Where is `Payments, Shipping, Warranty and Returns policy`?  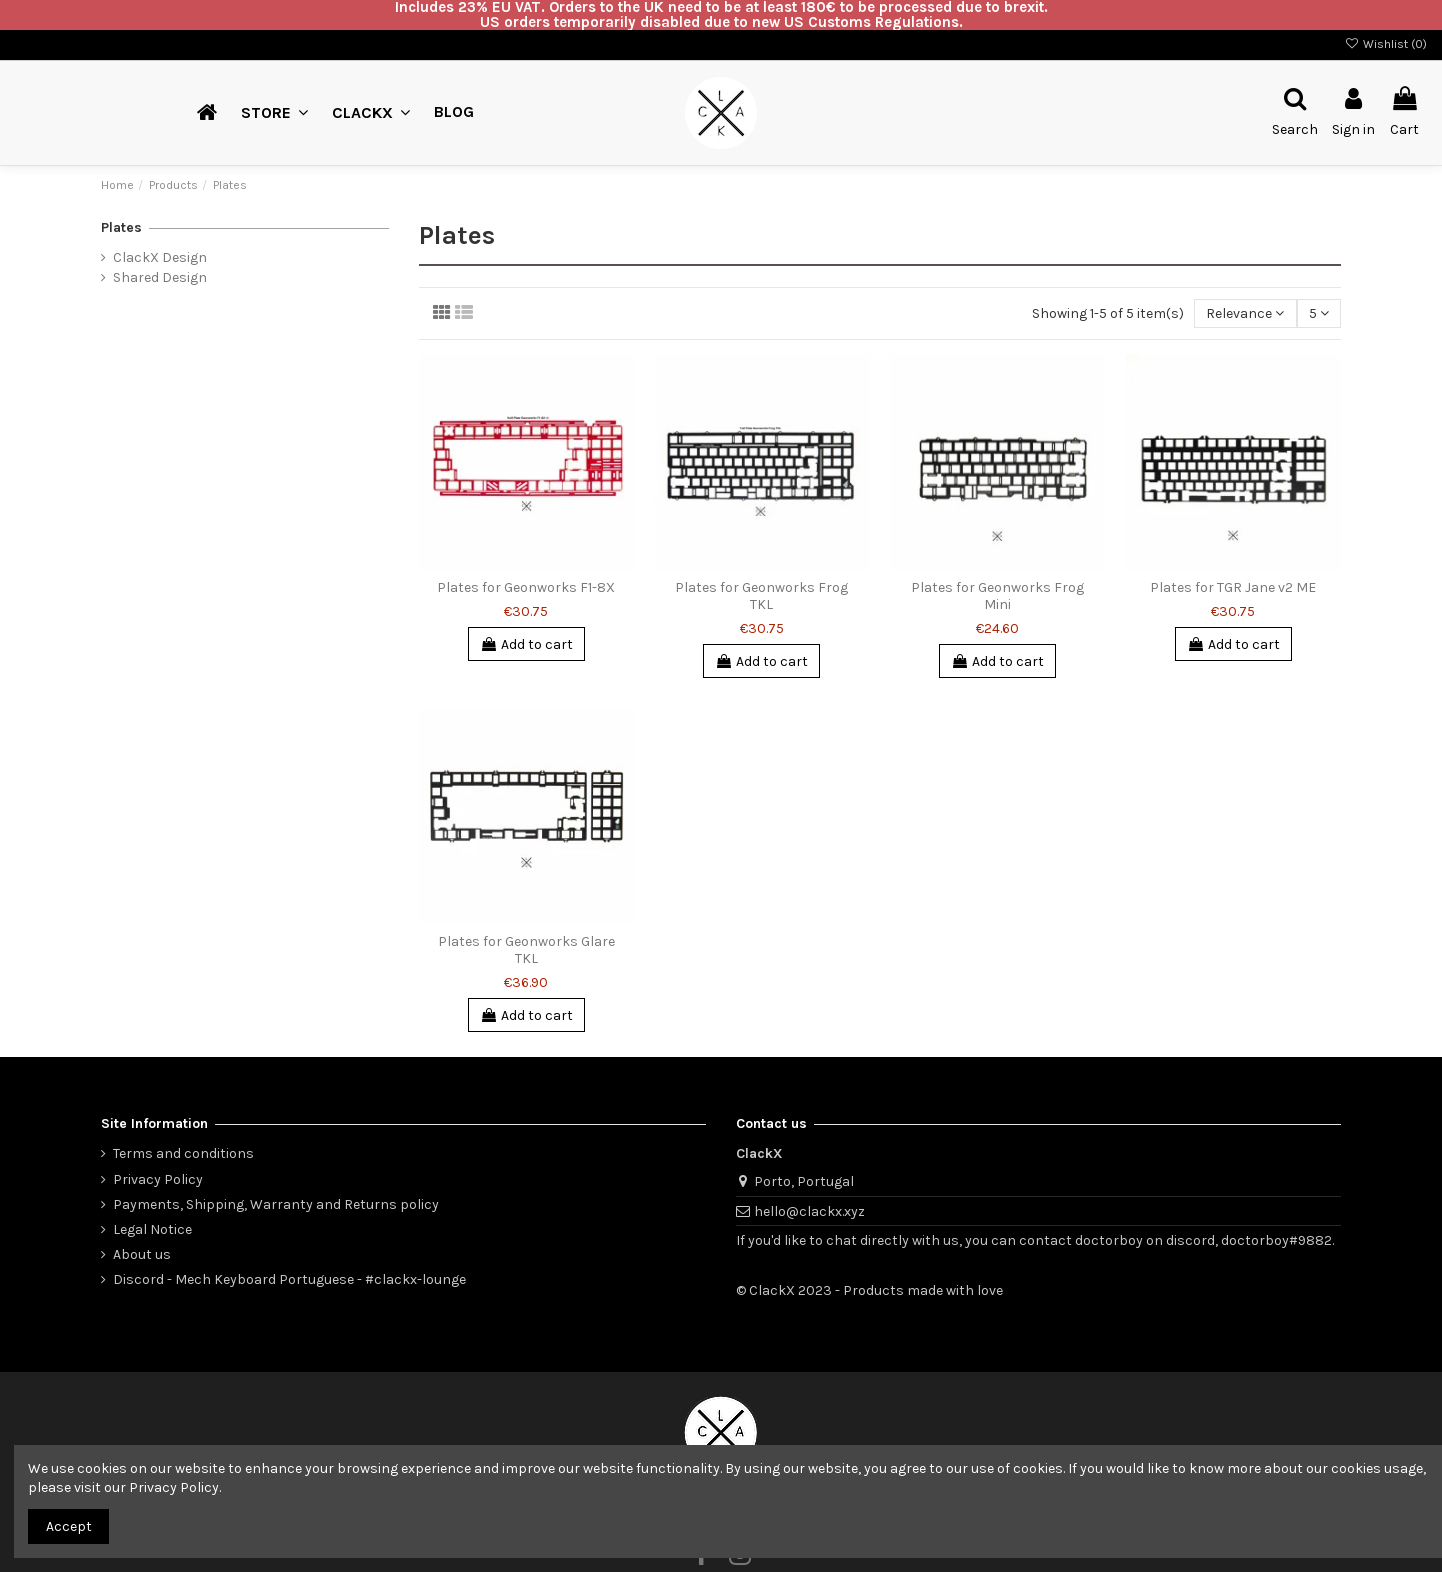 Payments, Shipping, Warranty and Returns policy is located at coordinates (276, 1204).